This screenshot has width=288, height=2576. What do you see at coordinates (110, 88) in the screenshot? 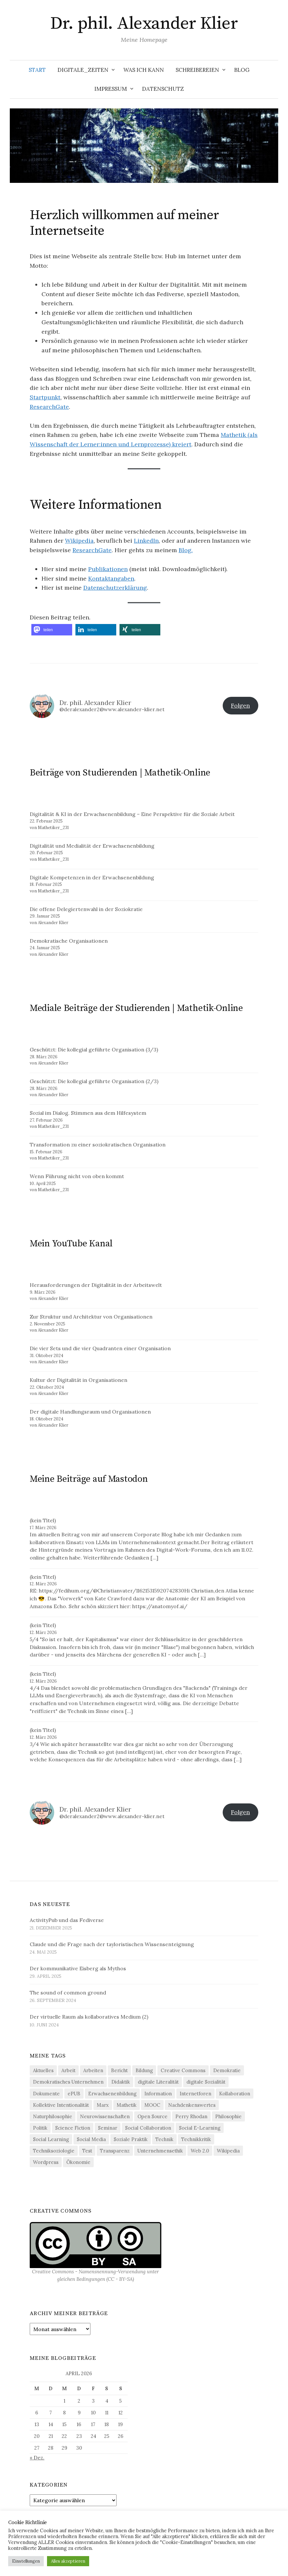
I see `Impressum` at bounding box center [110, 88].